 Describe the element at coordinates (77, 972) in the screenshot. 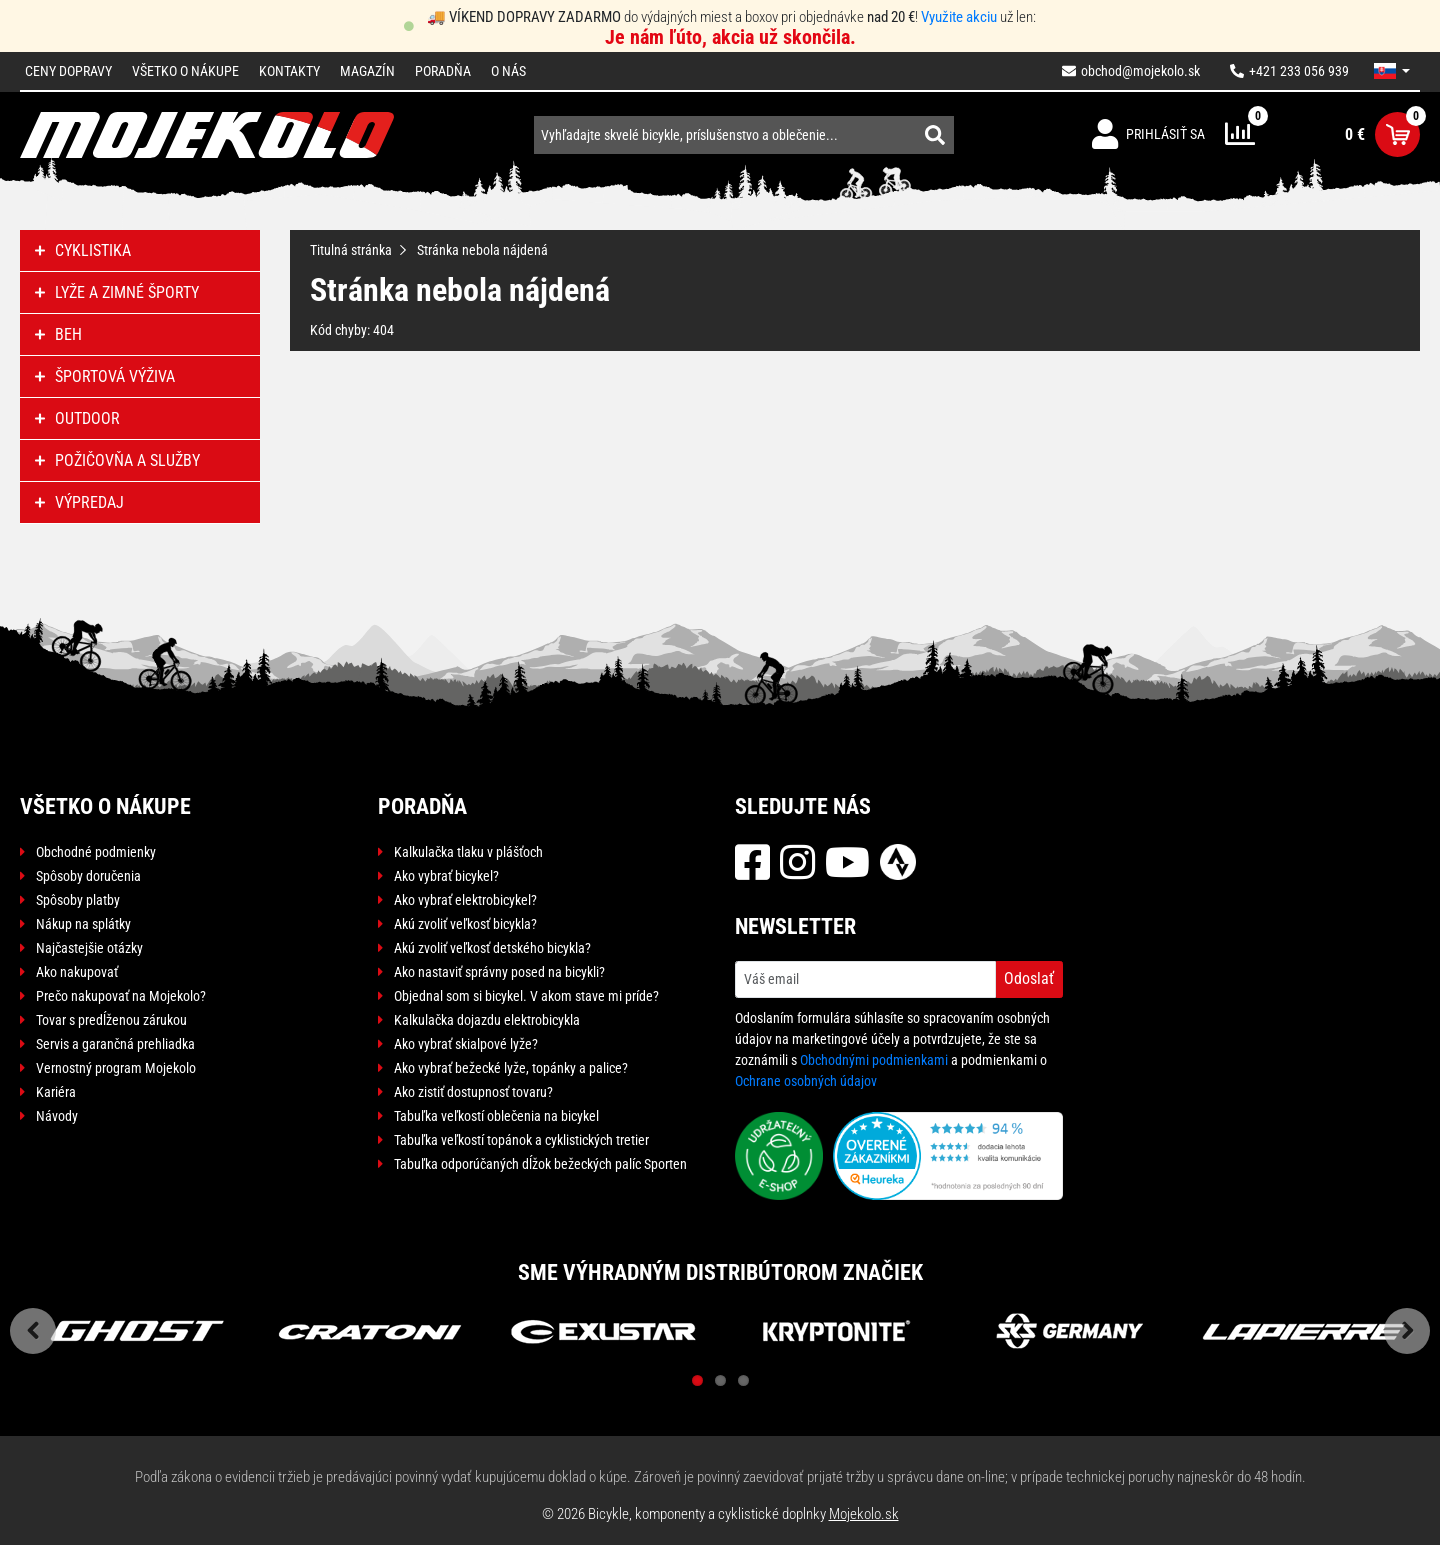

I see `Ako nakupovať` at that location.